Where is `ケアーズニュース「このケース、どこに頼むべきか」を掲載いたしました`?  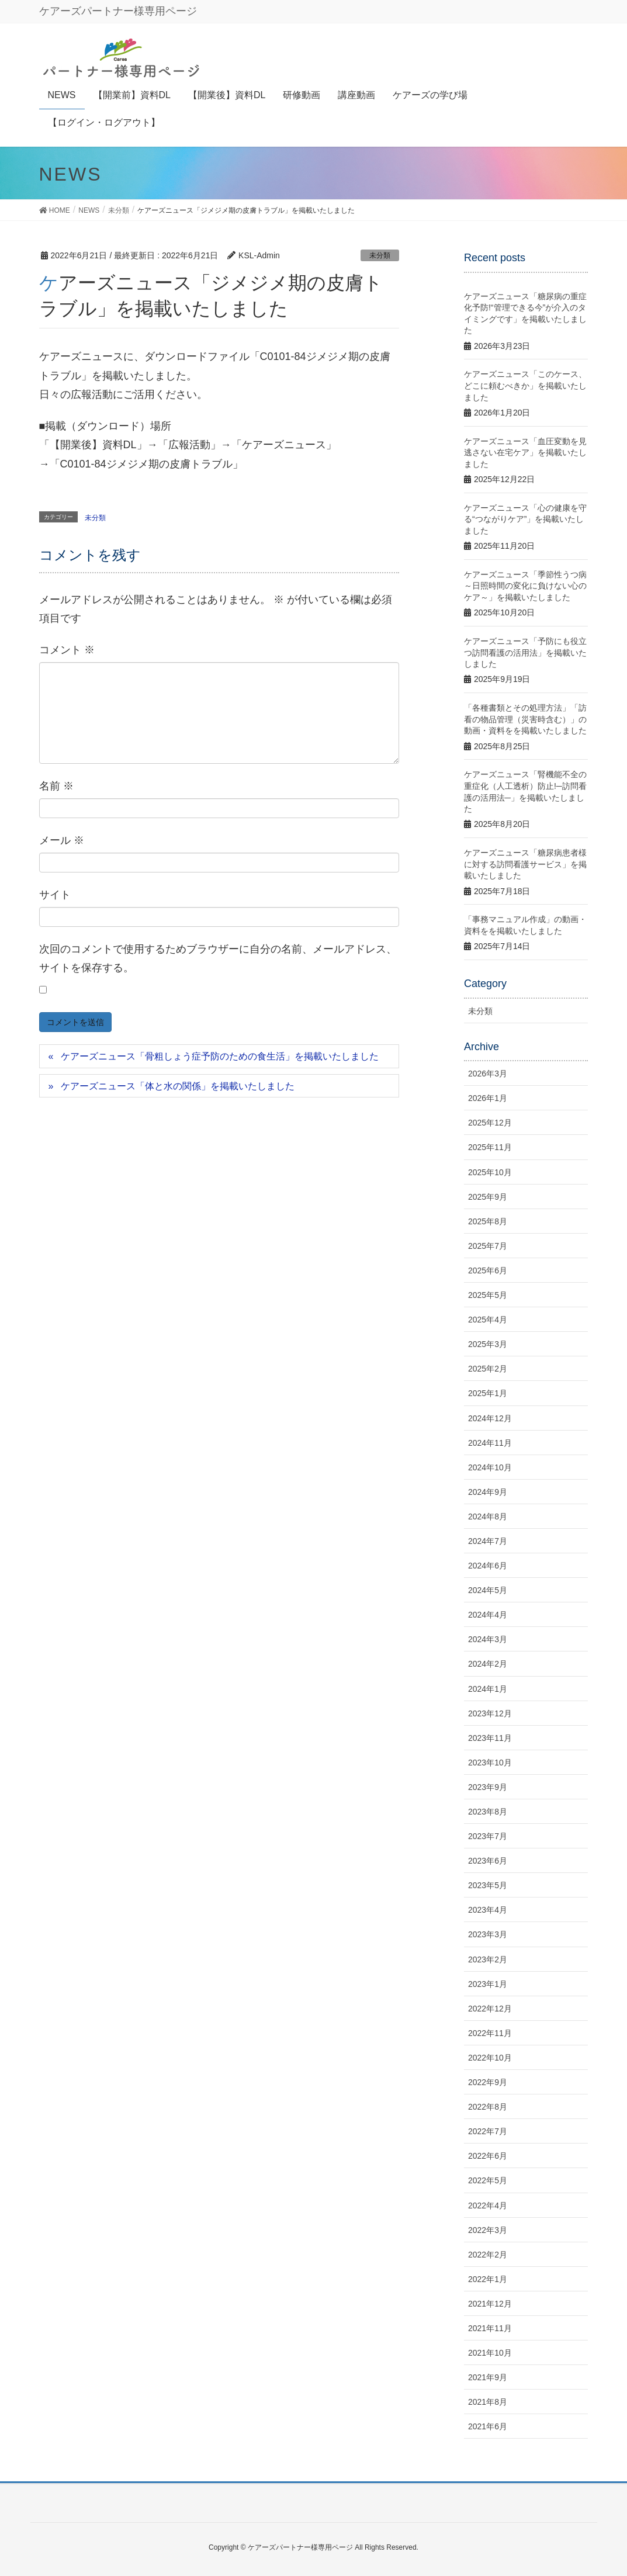
ケアーズニュース「このケース、どこに頼むべきか」を掲載いたしました is located at coordinates (525, 385).